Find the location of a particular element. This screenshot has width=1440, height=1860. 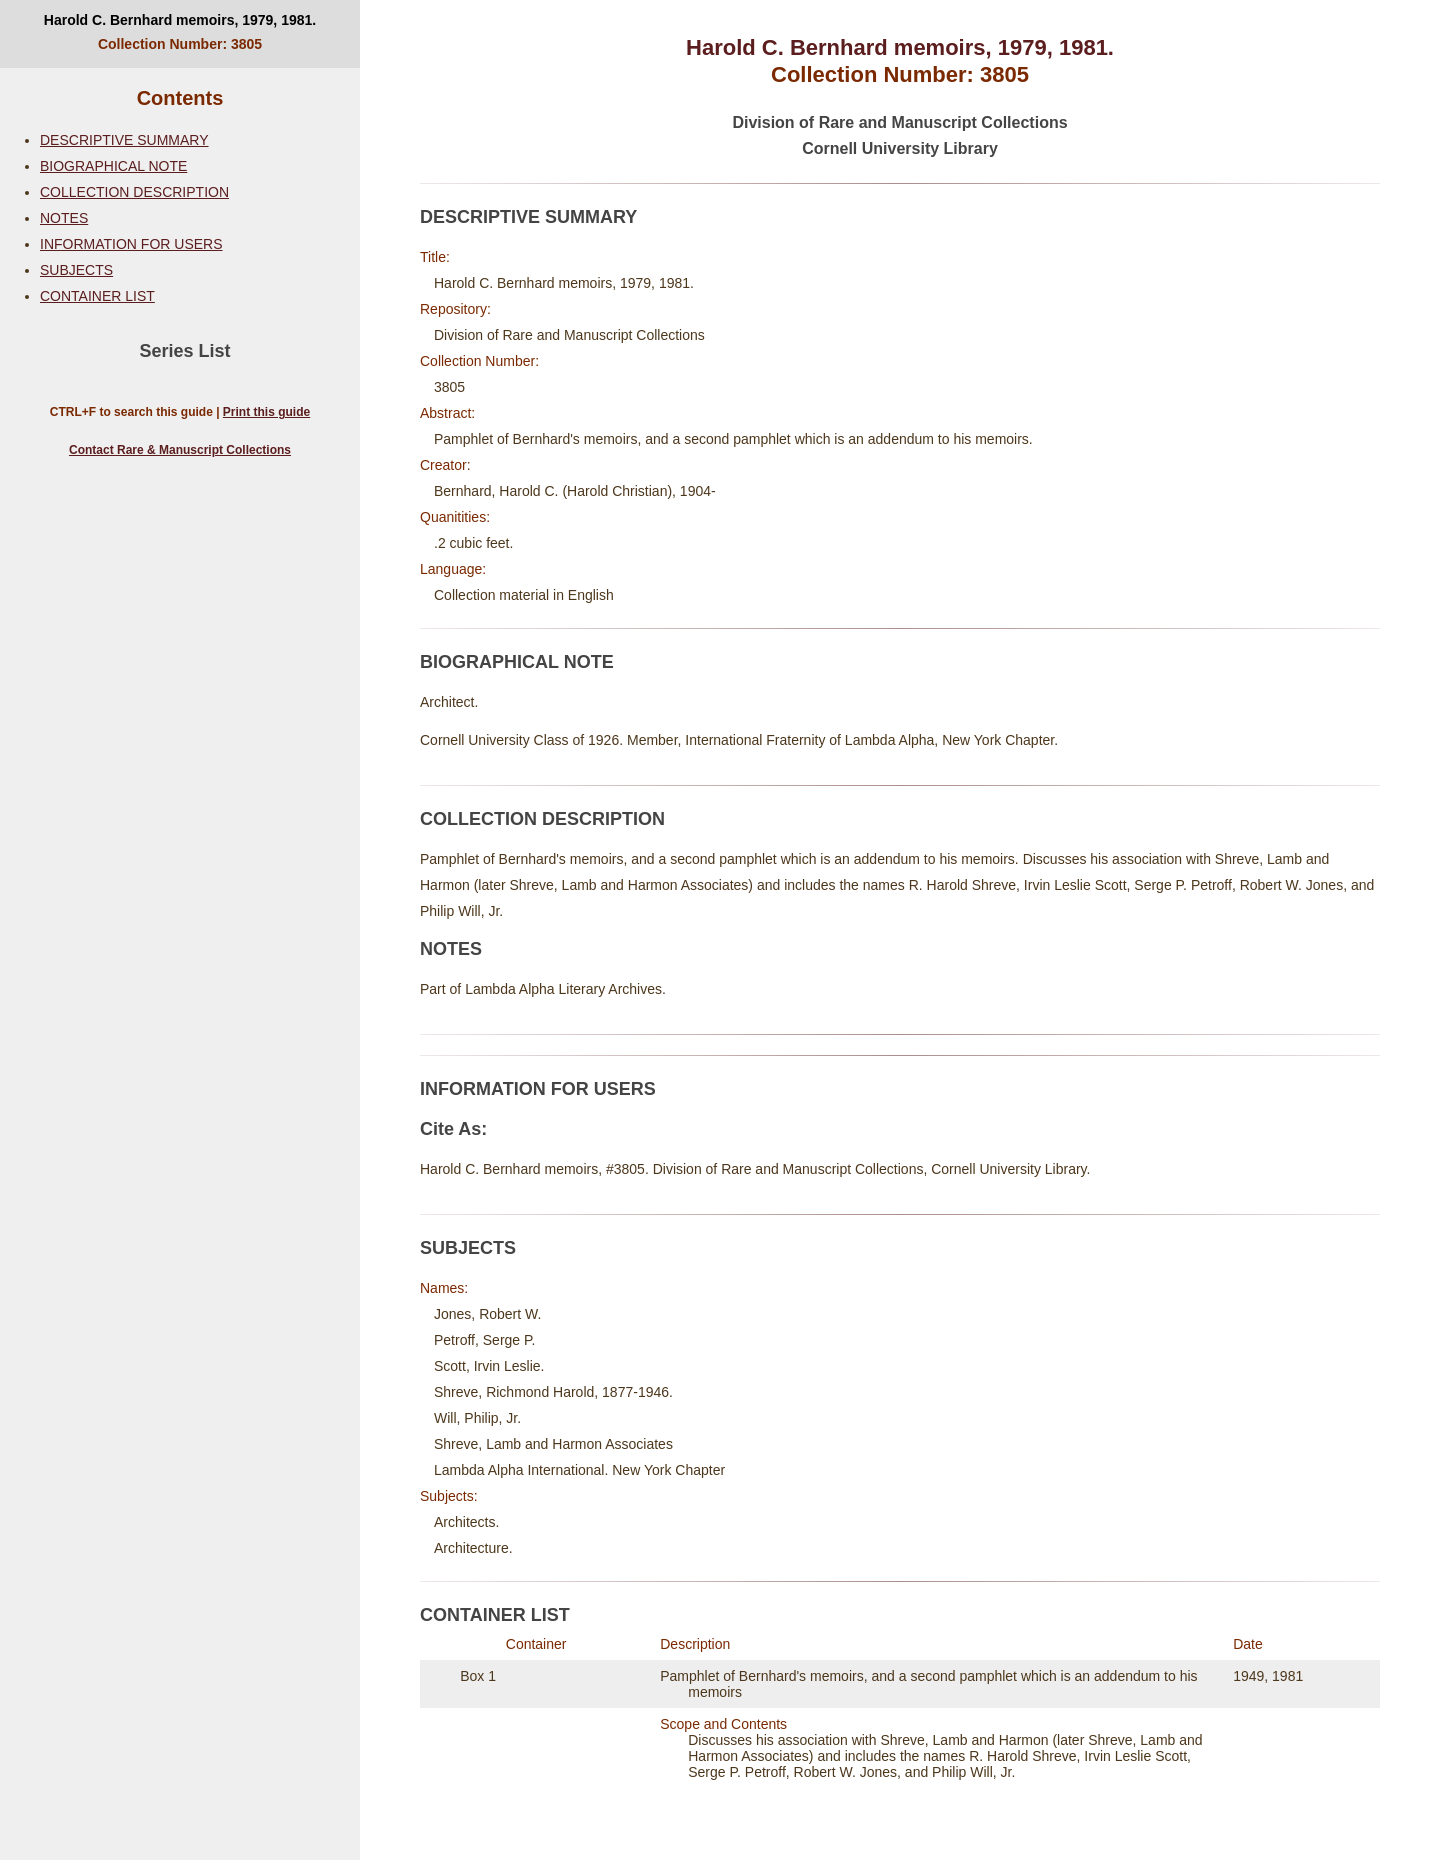

COLLECTION DESCRIPTION is located at coordinates (134, 192).